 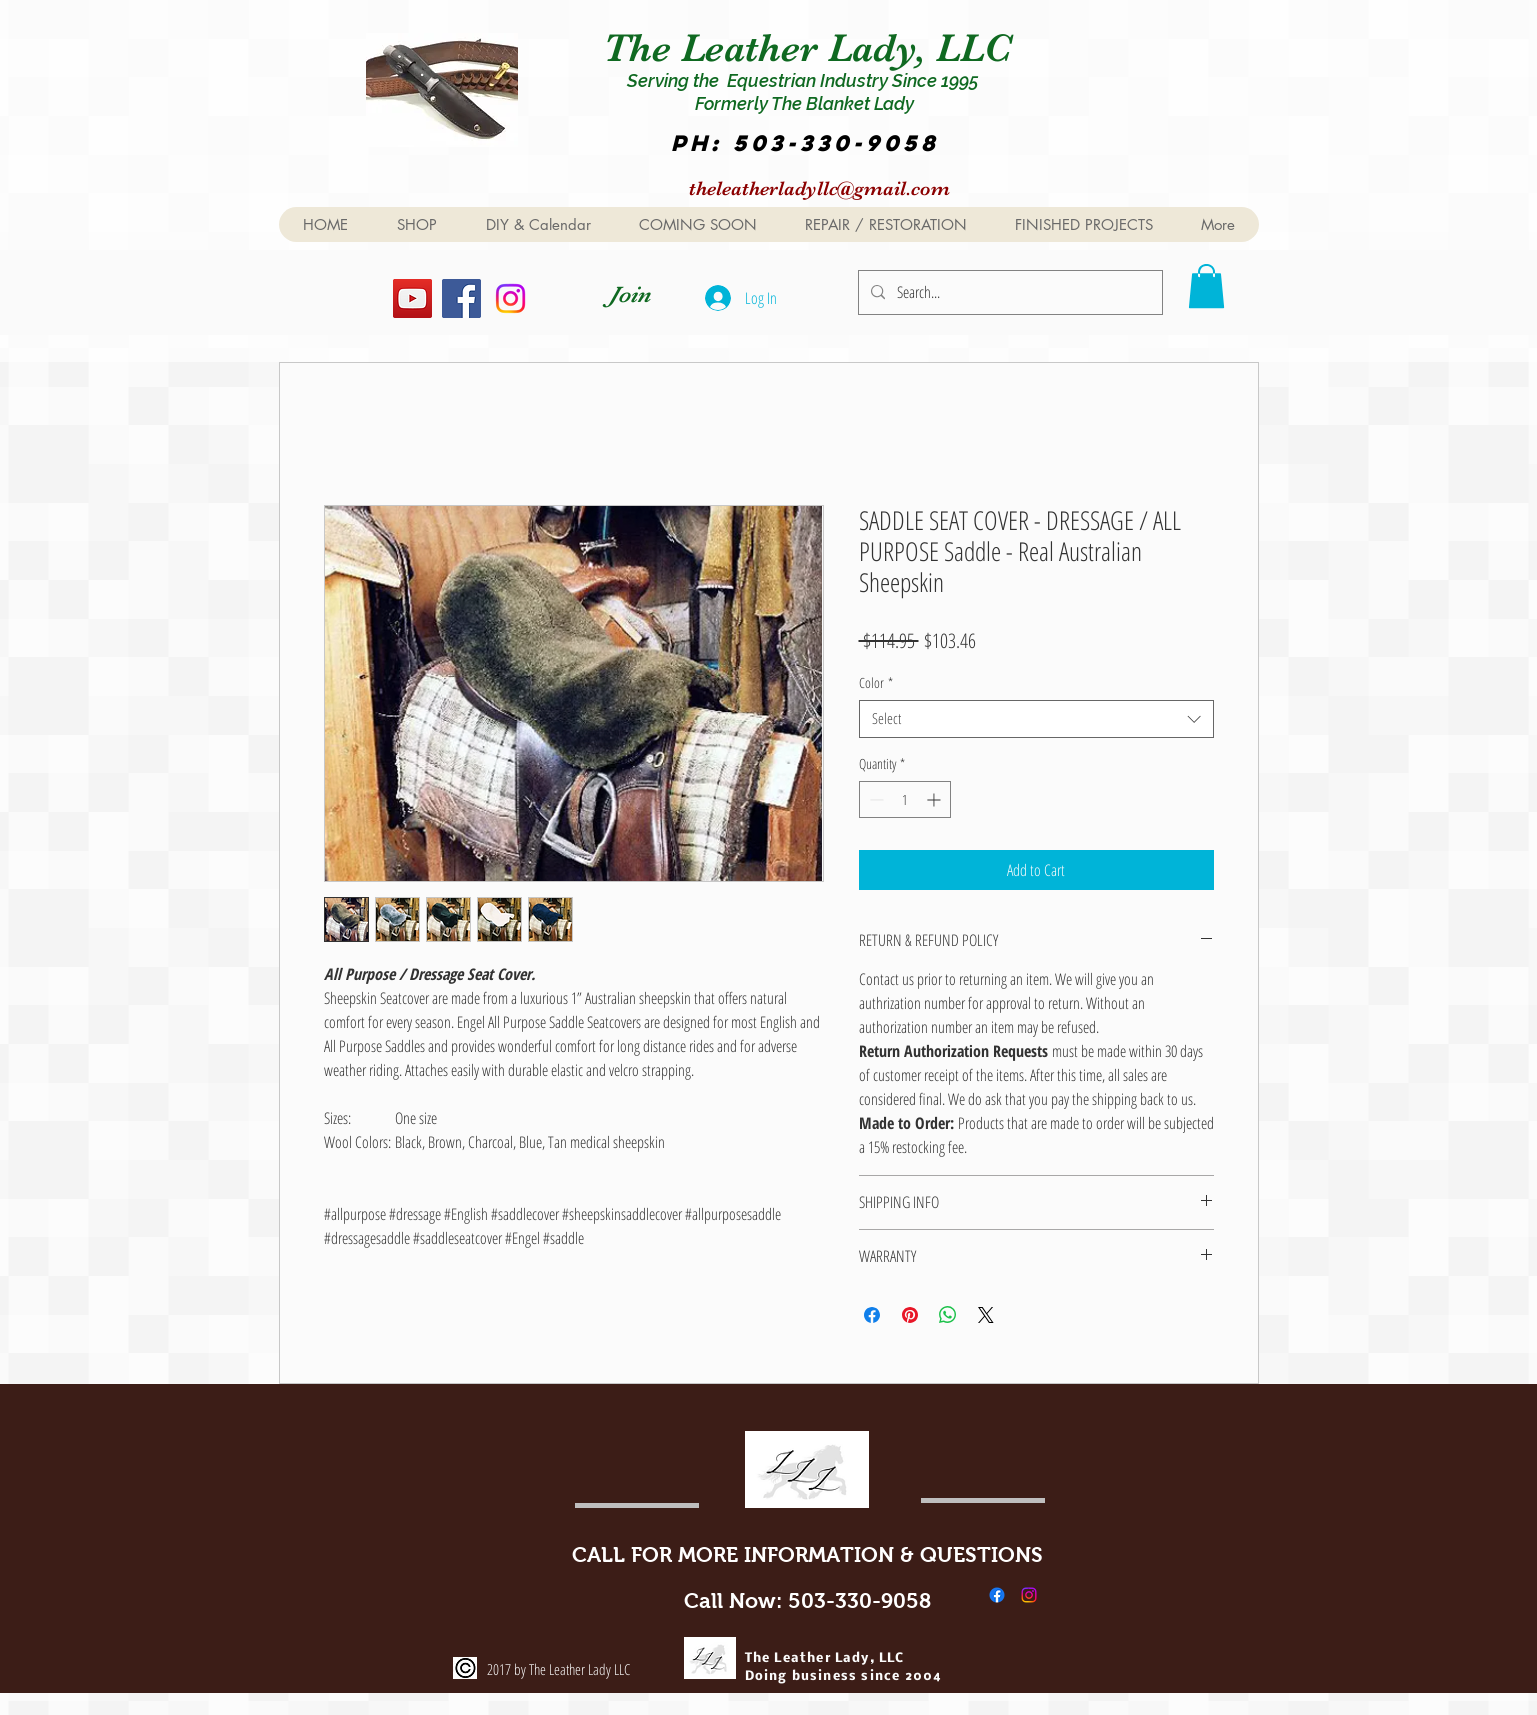 I want to click on [Instagram], so click(x=510, y=298).